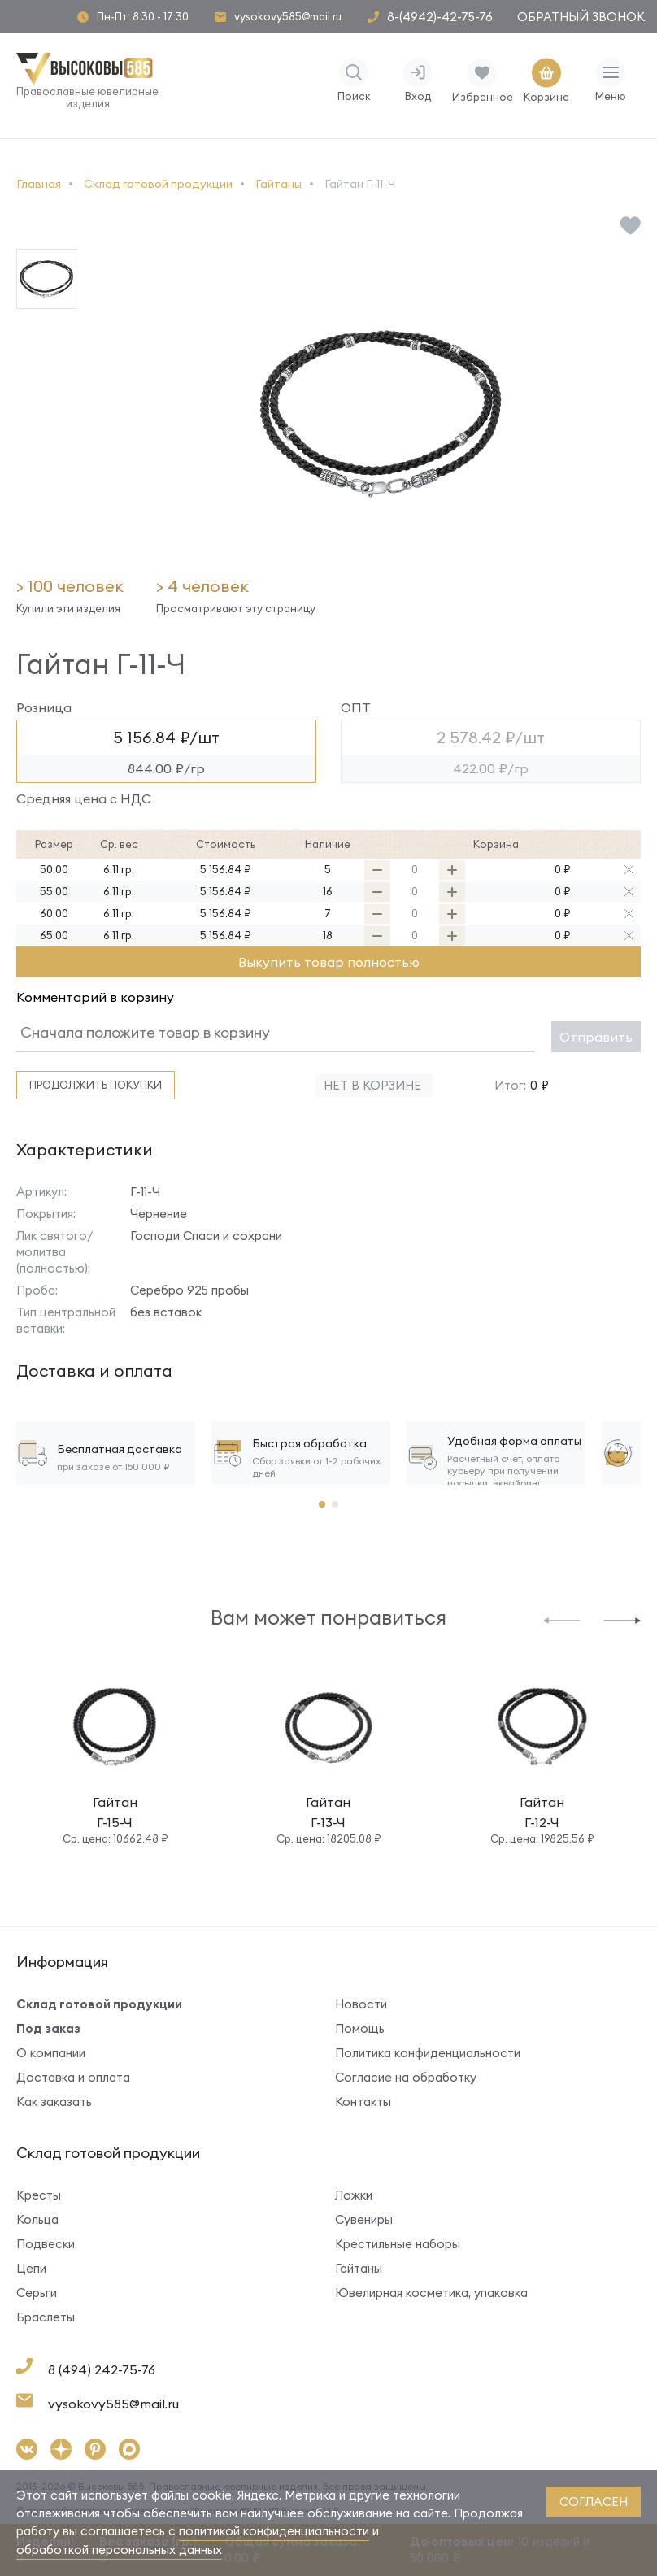 The image size is (657, 2576). Describe the element at coordinates (274, 2531) in the screenshot. I see `политикой конфиденциальности` at that location.